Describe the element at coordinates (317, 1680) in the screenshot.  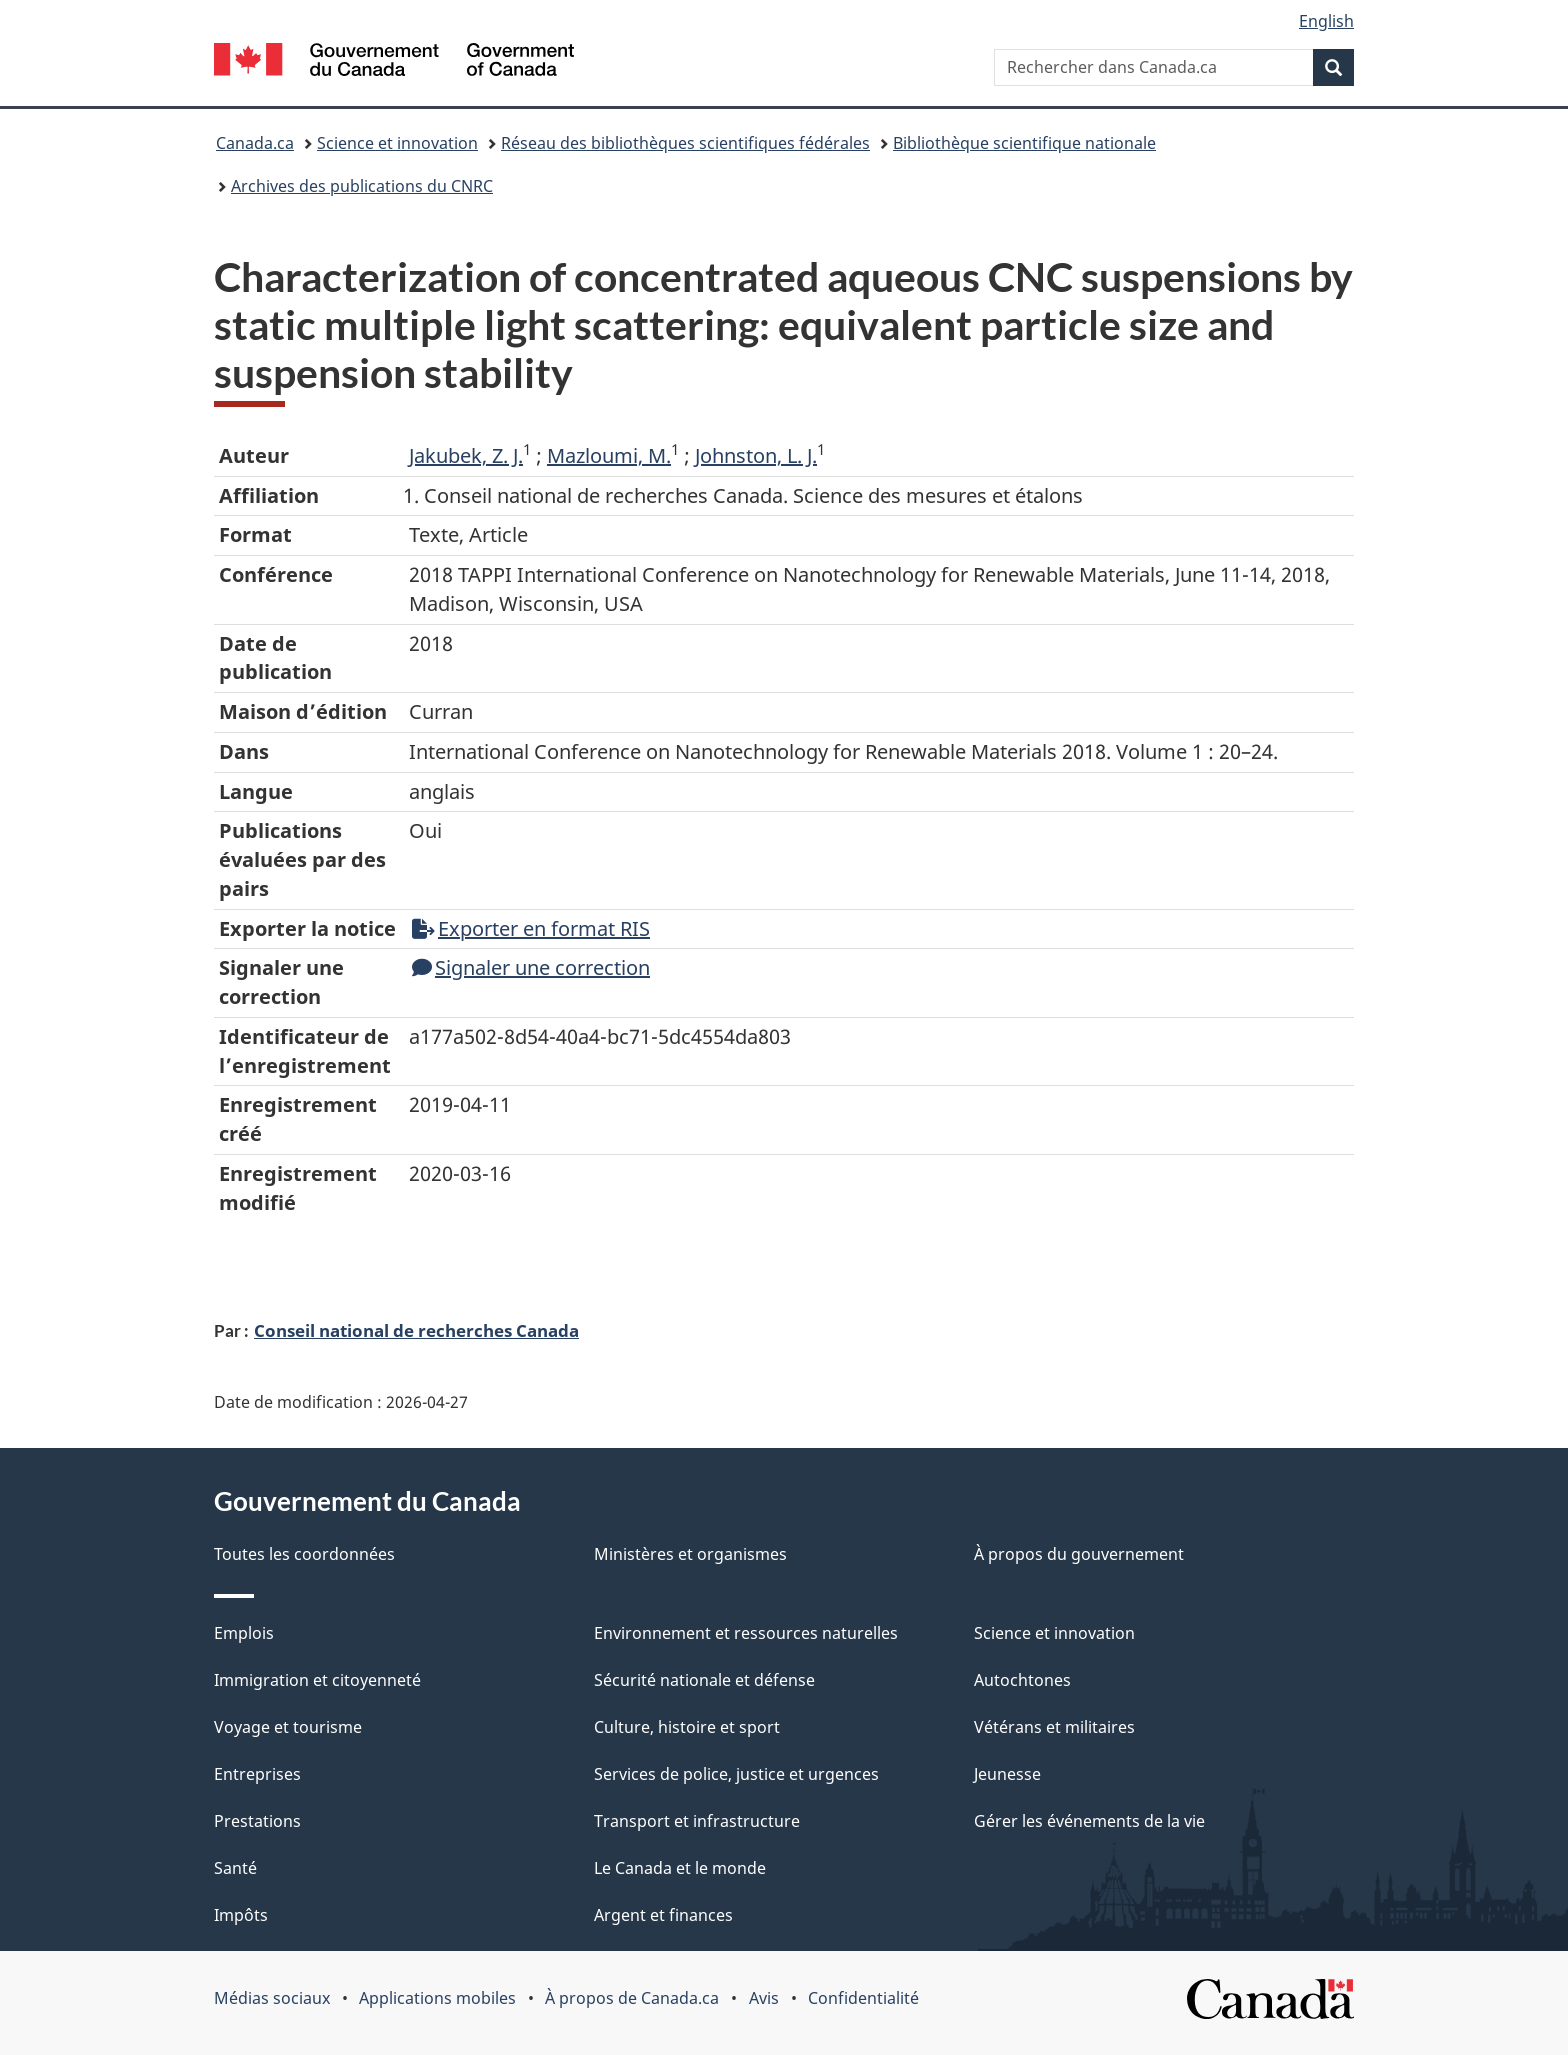
I see `Immigration et citoyenneté` at that location.